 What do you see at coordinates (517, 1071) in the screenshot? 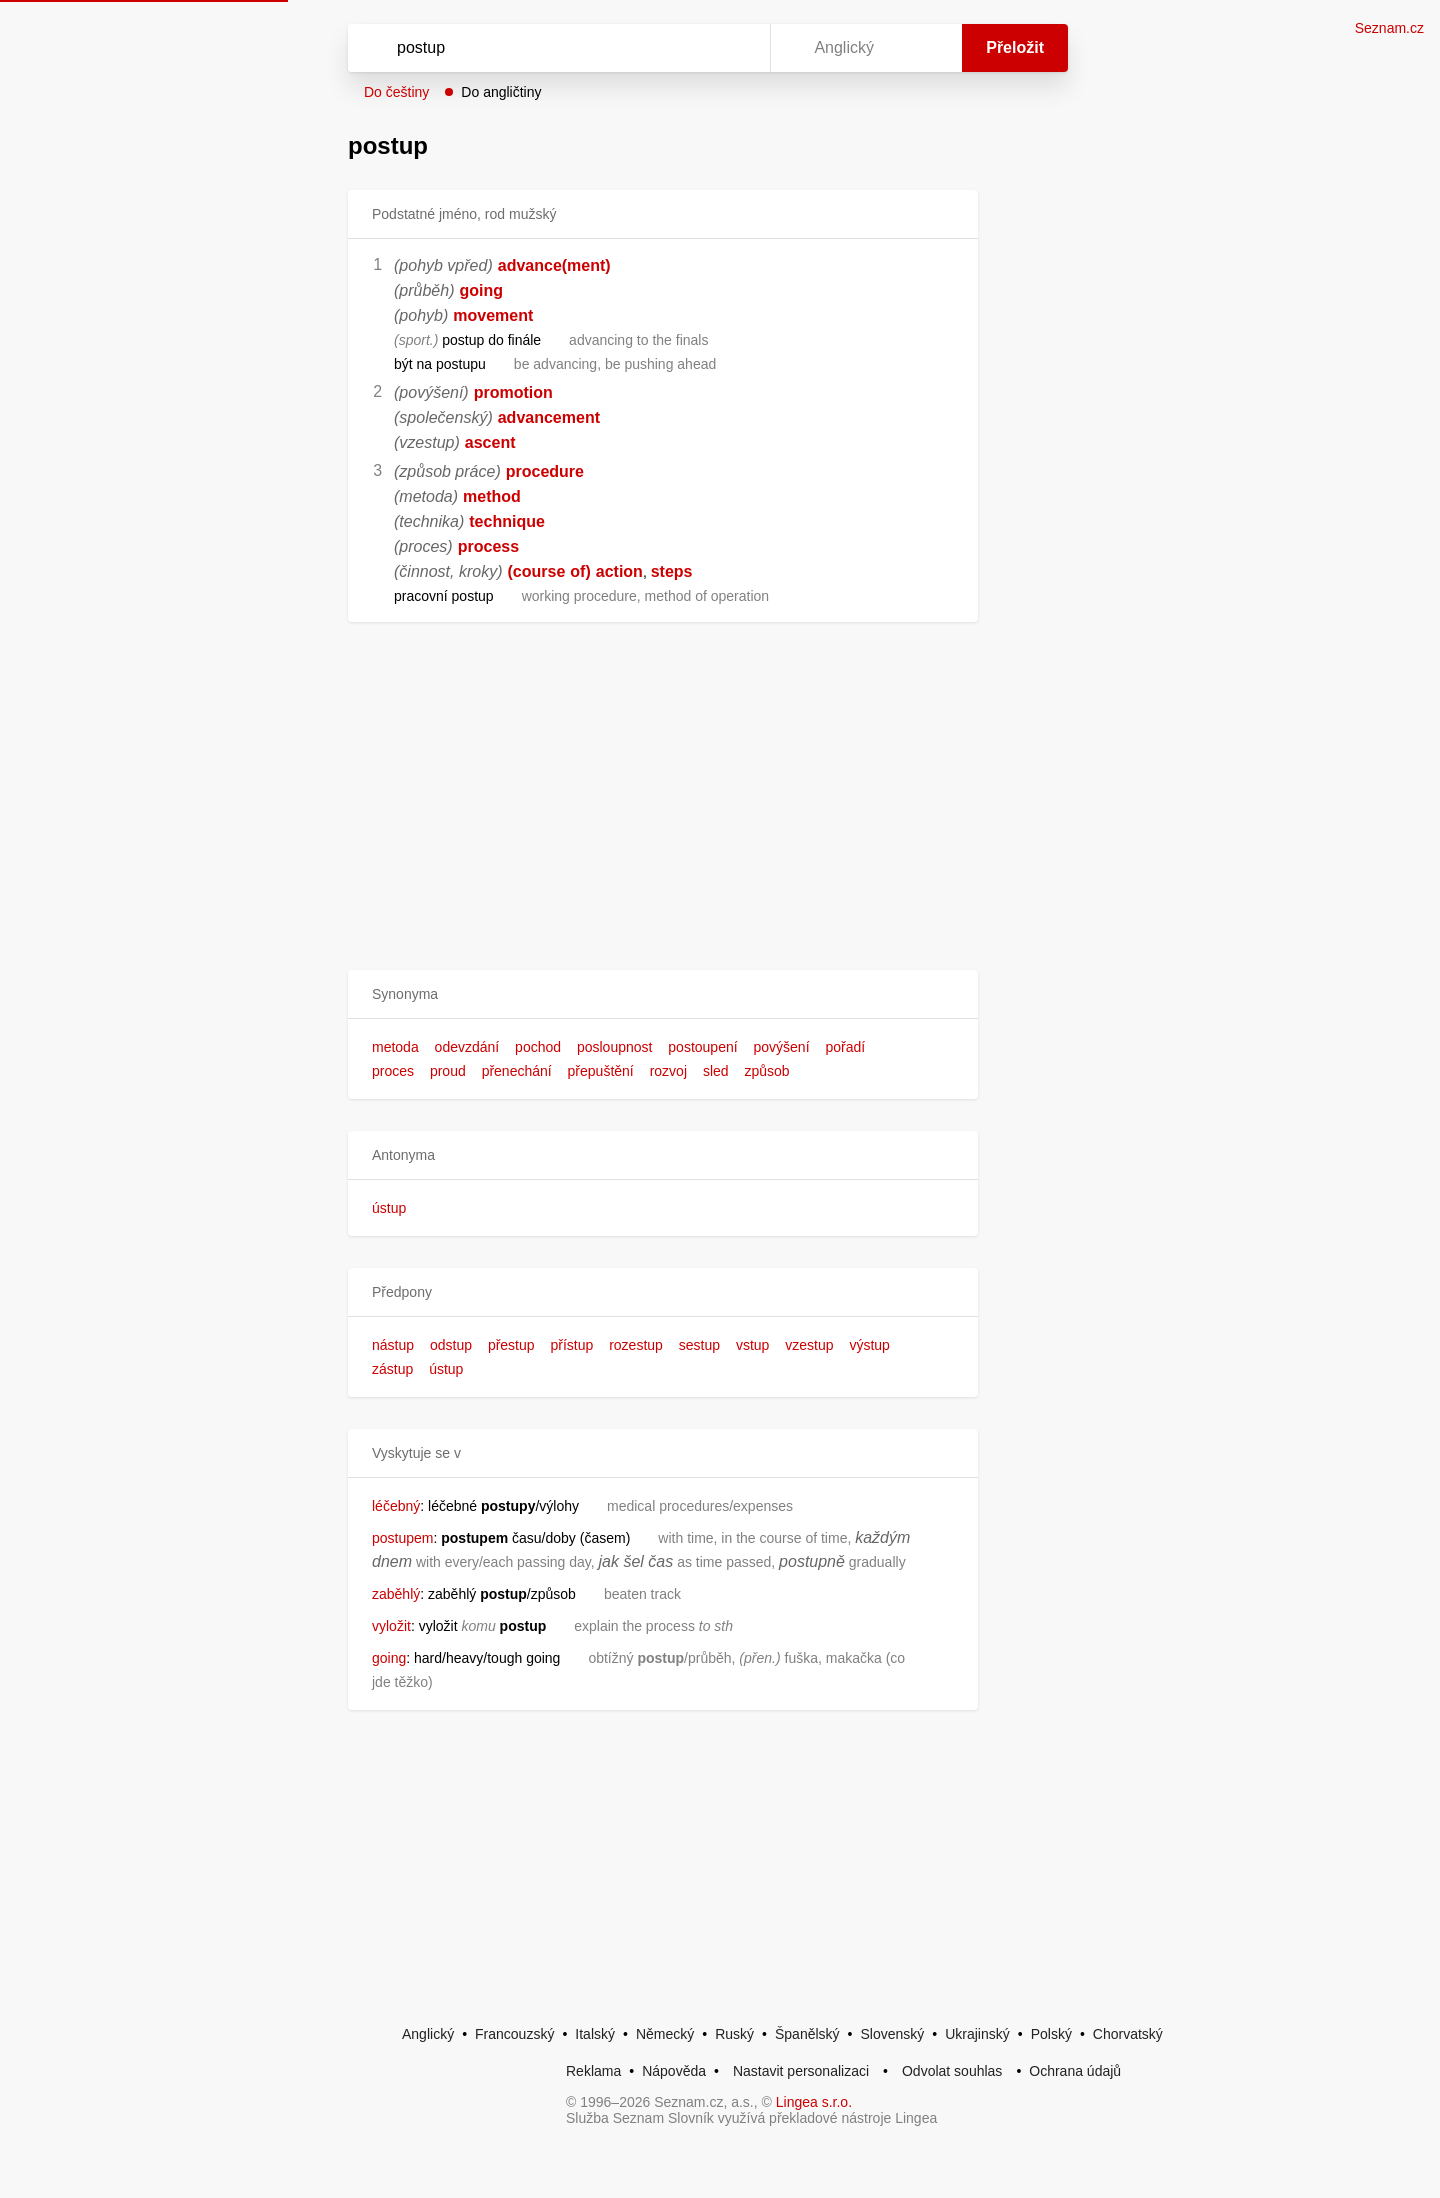
I see `přenechání` at bounding box center [517, 1071].